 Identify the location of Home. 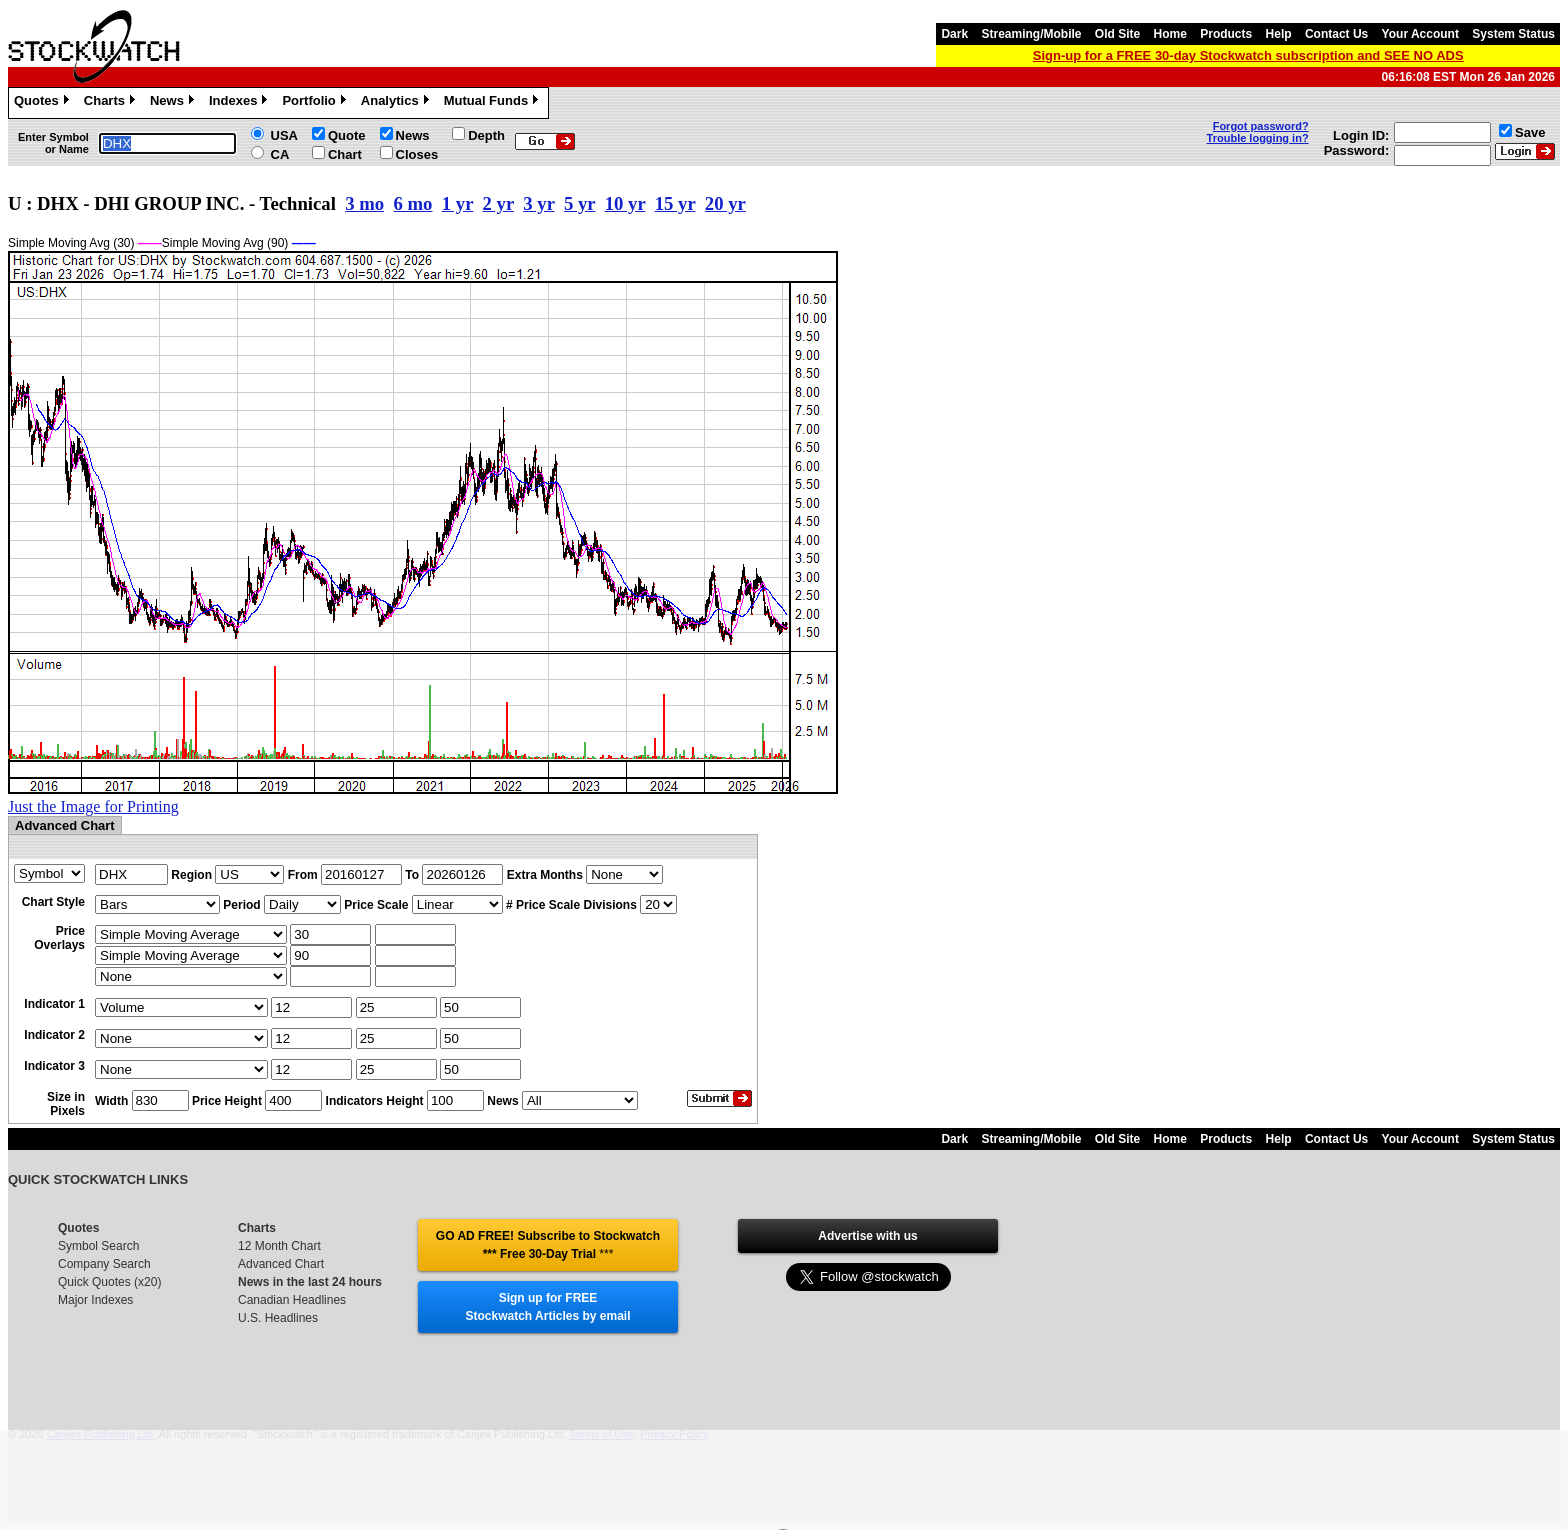
(1170, 34).